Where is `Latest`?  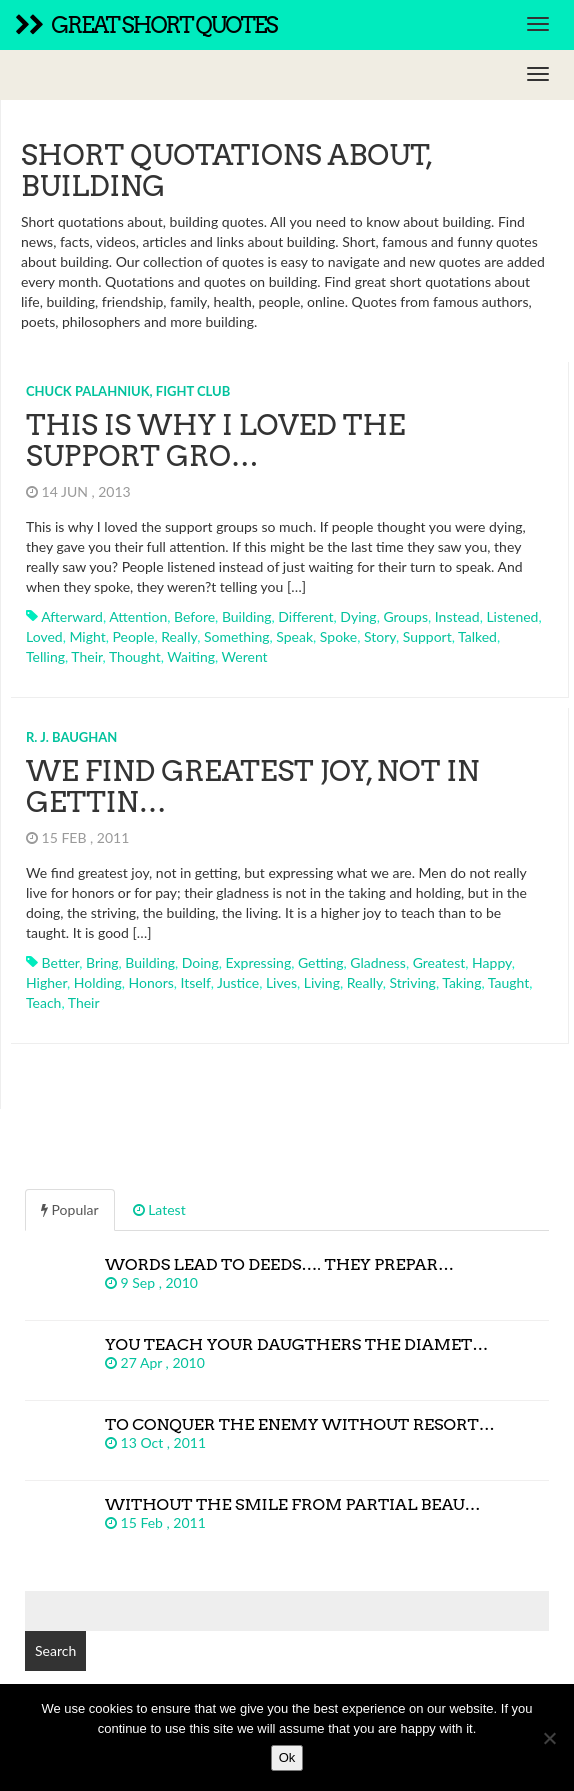
Latest is located at coordinates (159, 1209).